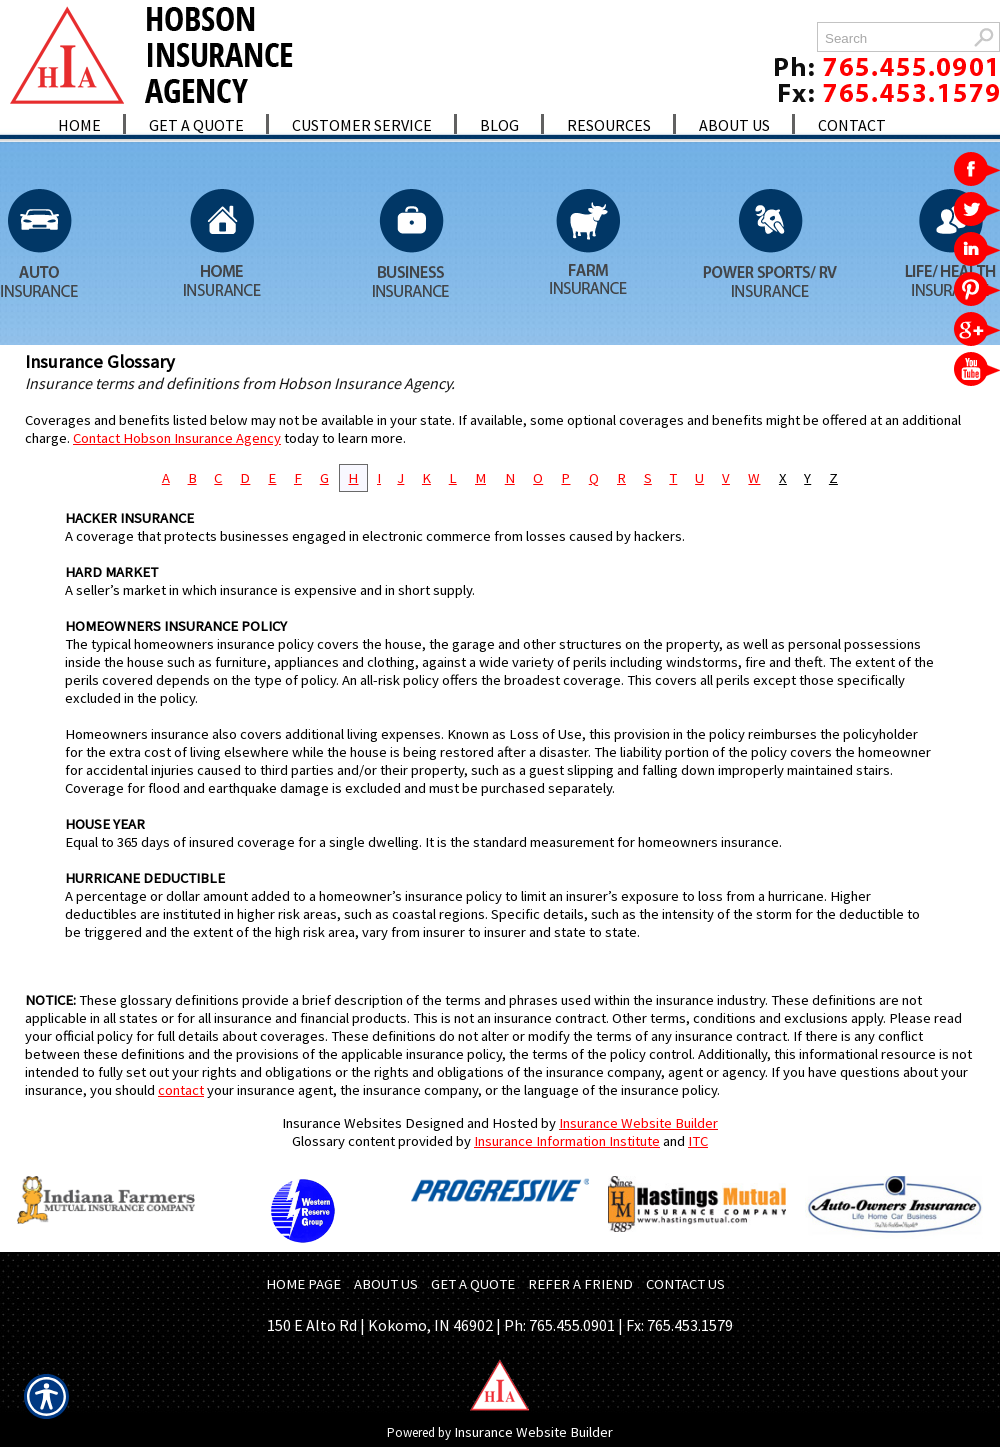 The height and width of the screenshot is (1447, 1000). Describe the element at coordinates (181, 1090) in the screenshot. I see `contact` at that location.